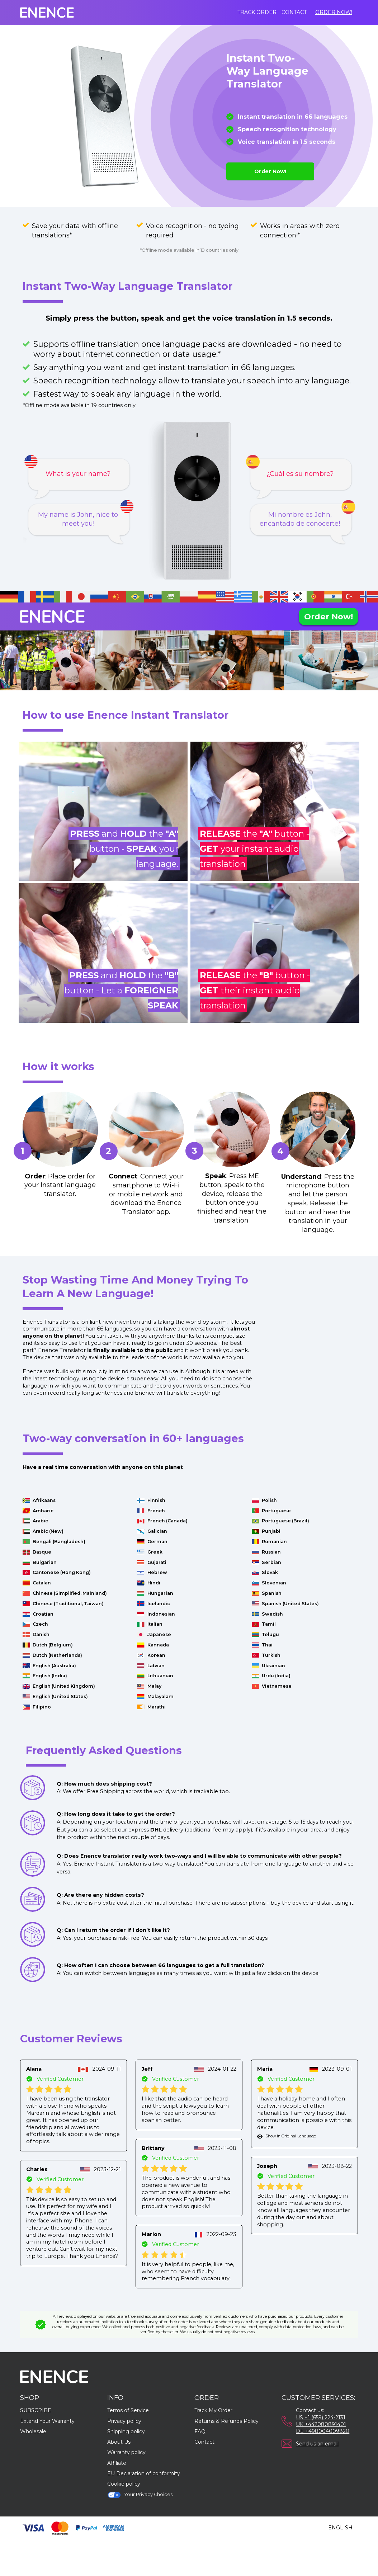 This screenshot has height=2576, width=378. Describe the element at coordinates (35, 2410) in the screenshot. I see `SUBSCRIBE` at that location.